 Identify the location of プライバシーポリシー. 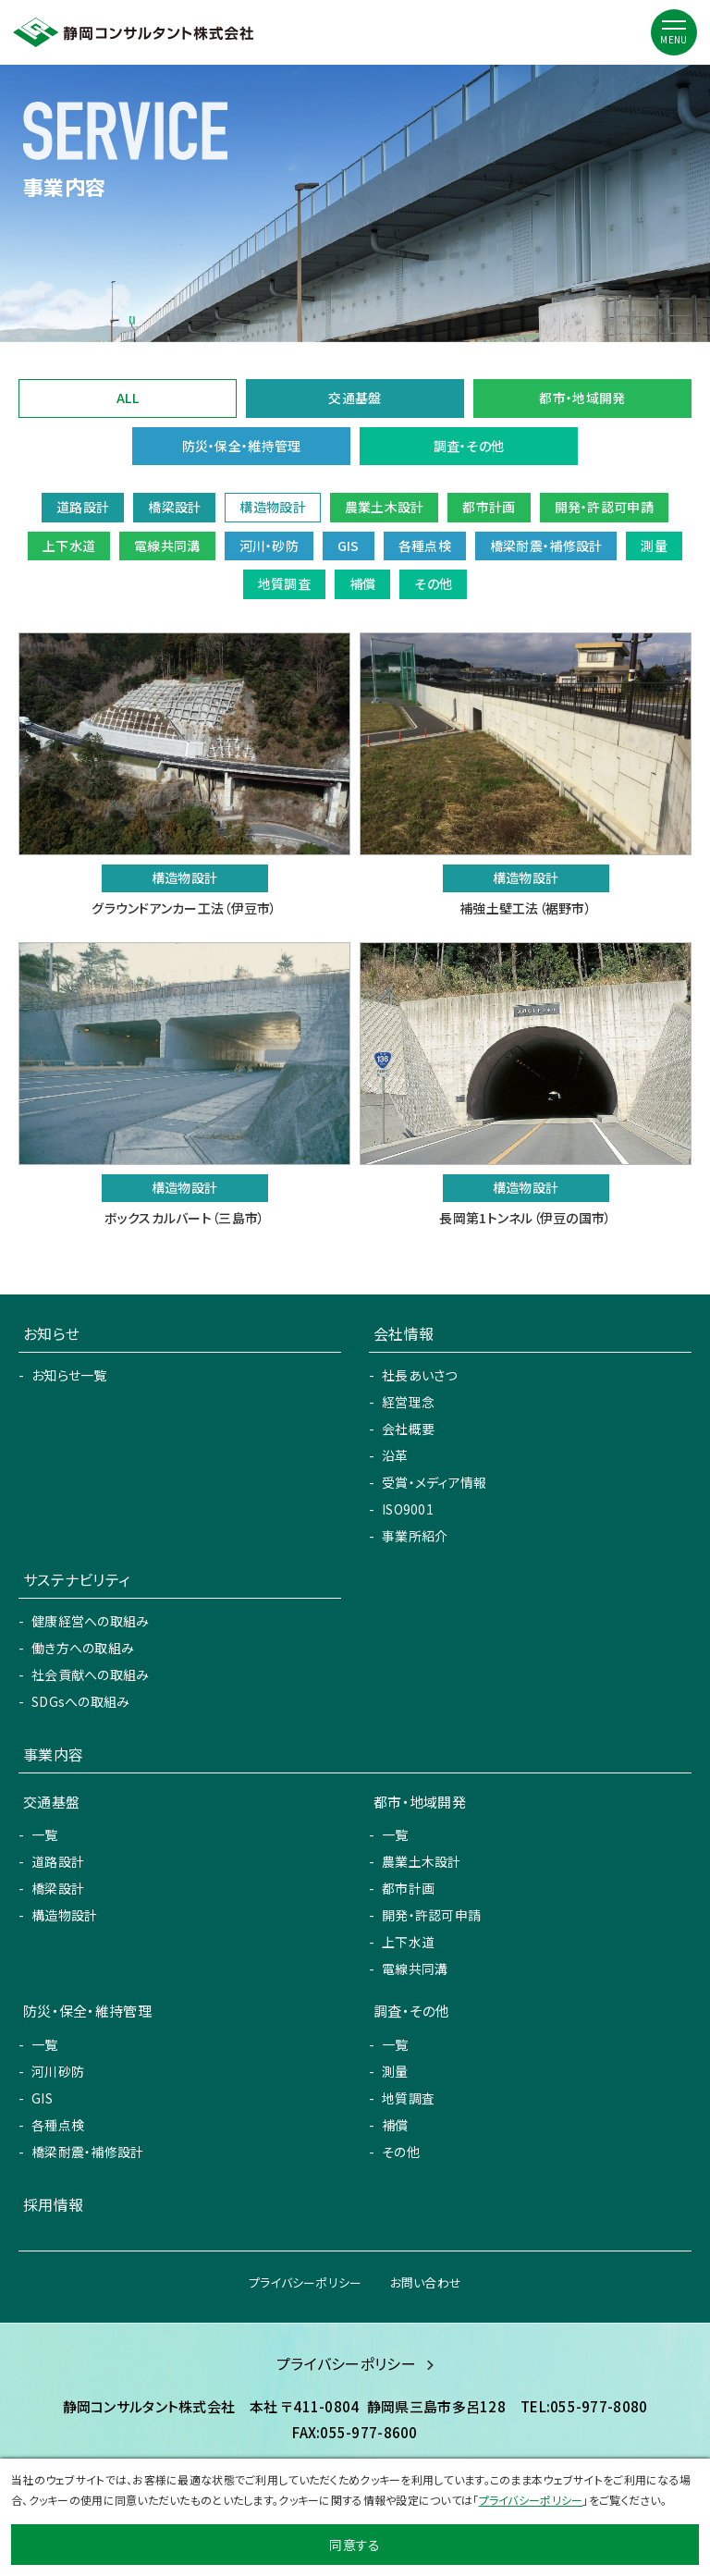
(305, 2282).